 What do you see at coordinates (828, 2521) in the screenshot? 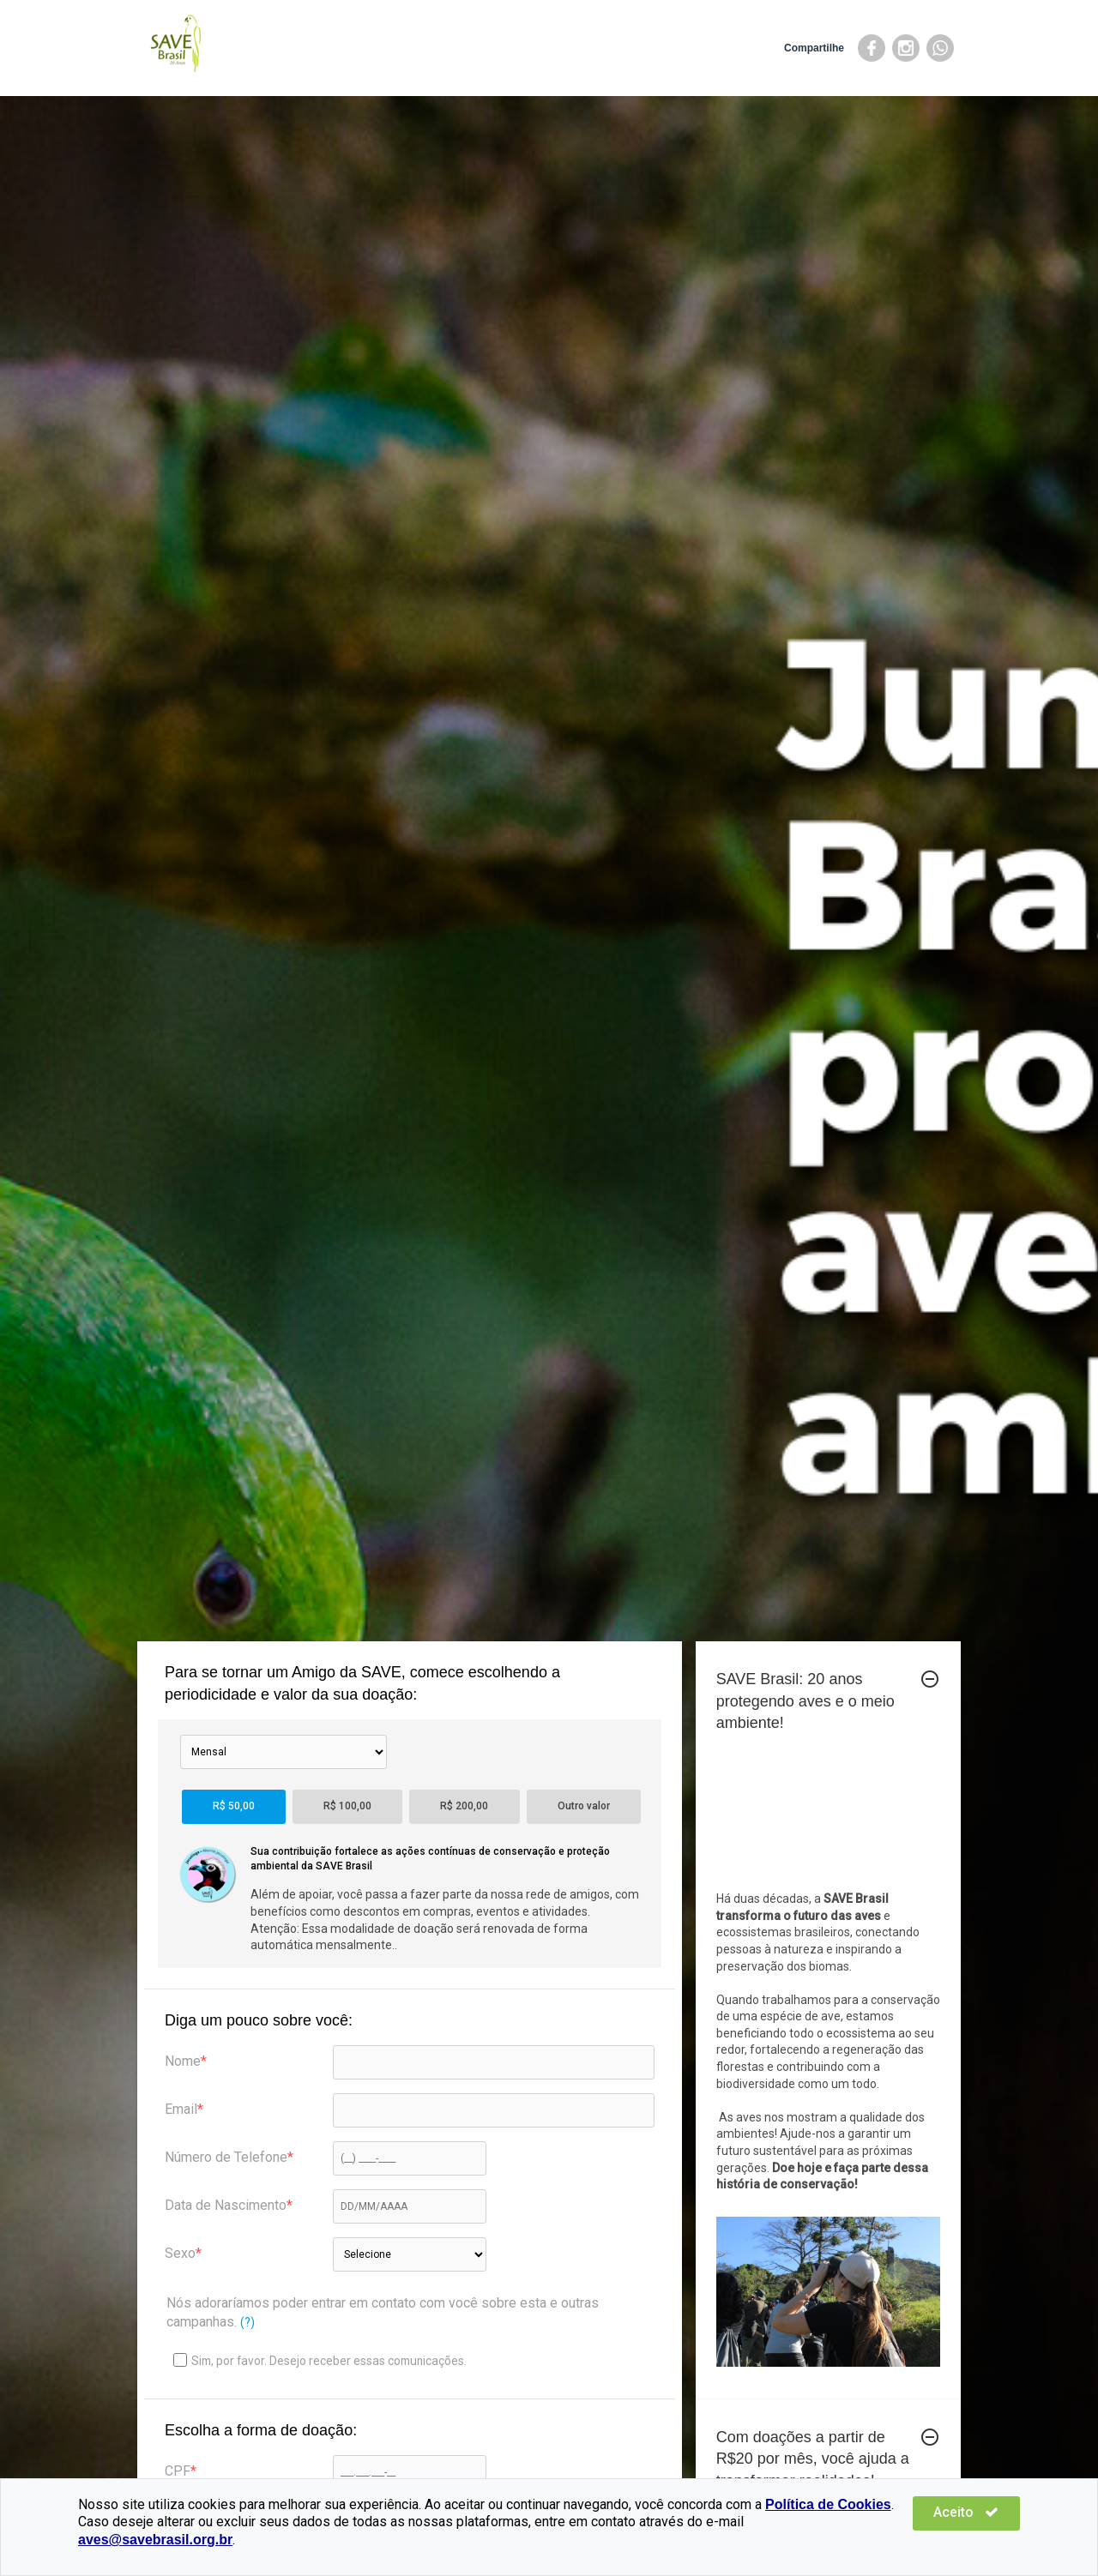
I see `Política de Cookies` at bounding box center [828, 2521].